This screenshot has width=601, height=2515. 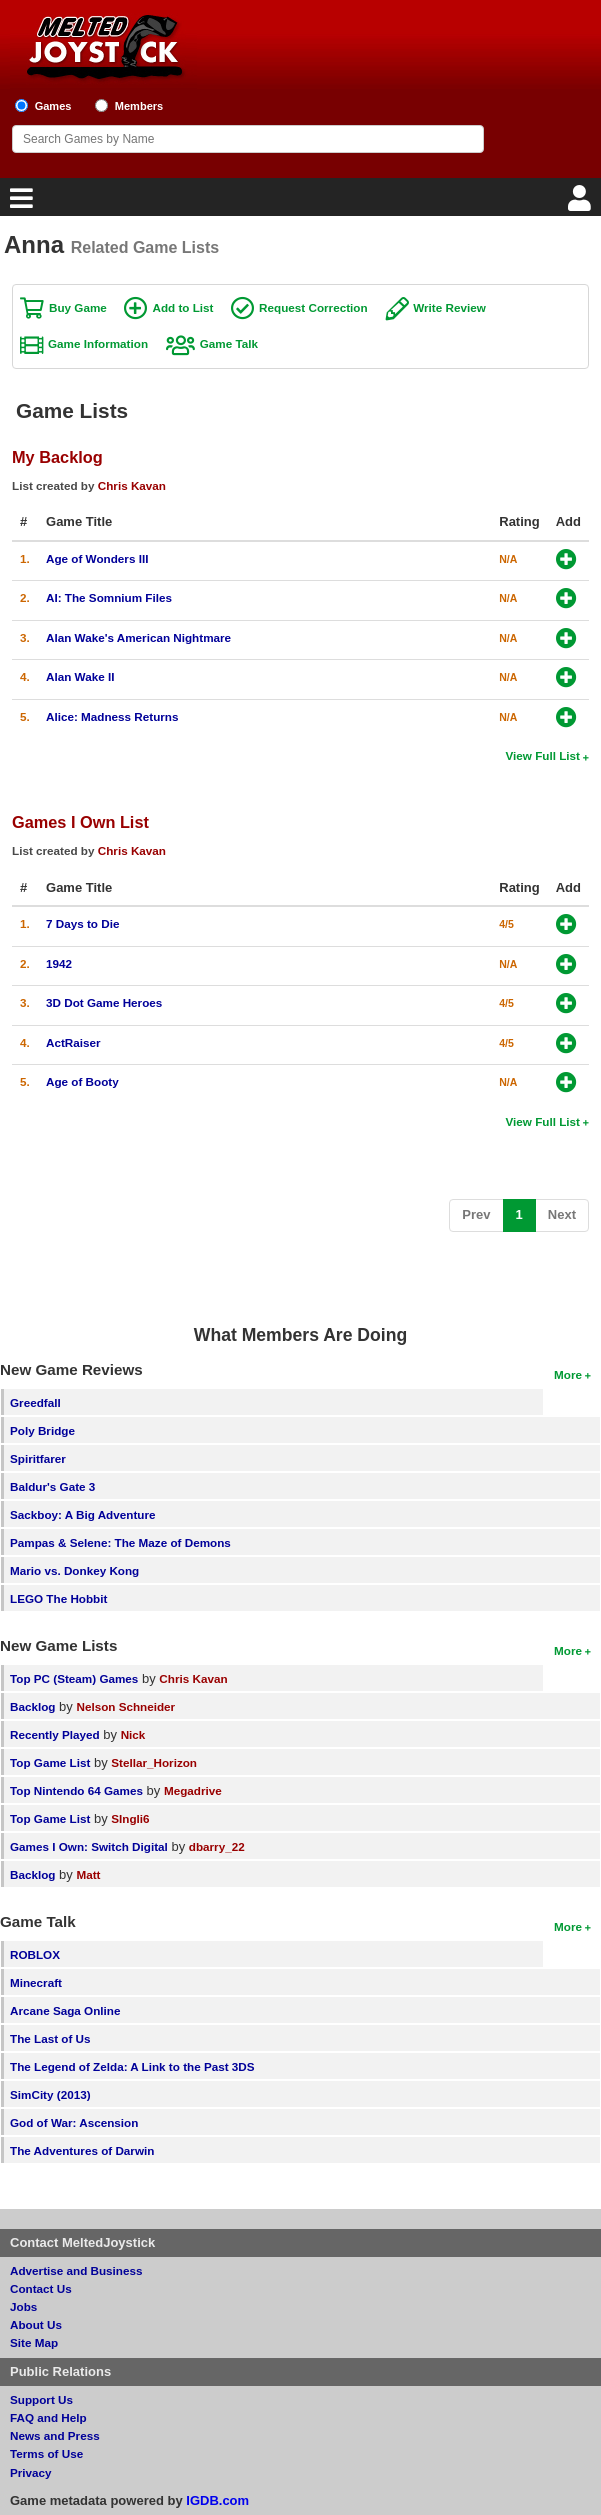 What do you see at coordinates (31, 2472) in the screenshot?
I see `Privacy` at bounding box center [31, 2472].